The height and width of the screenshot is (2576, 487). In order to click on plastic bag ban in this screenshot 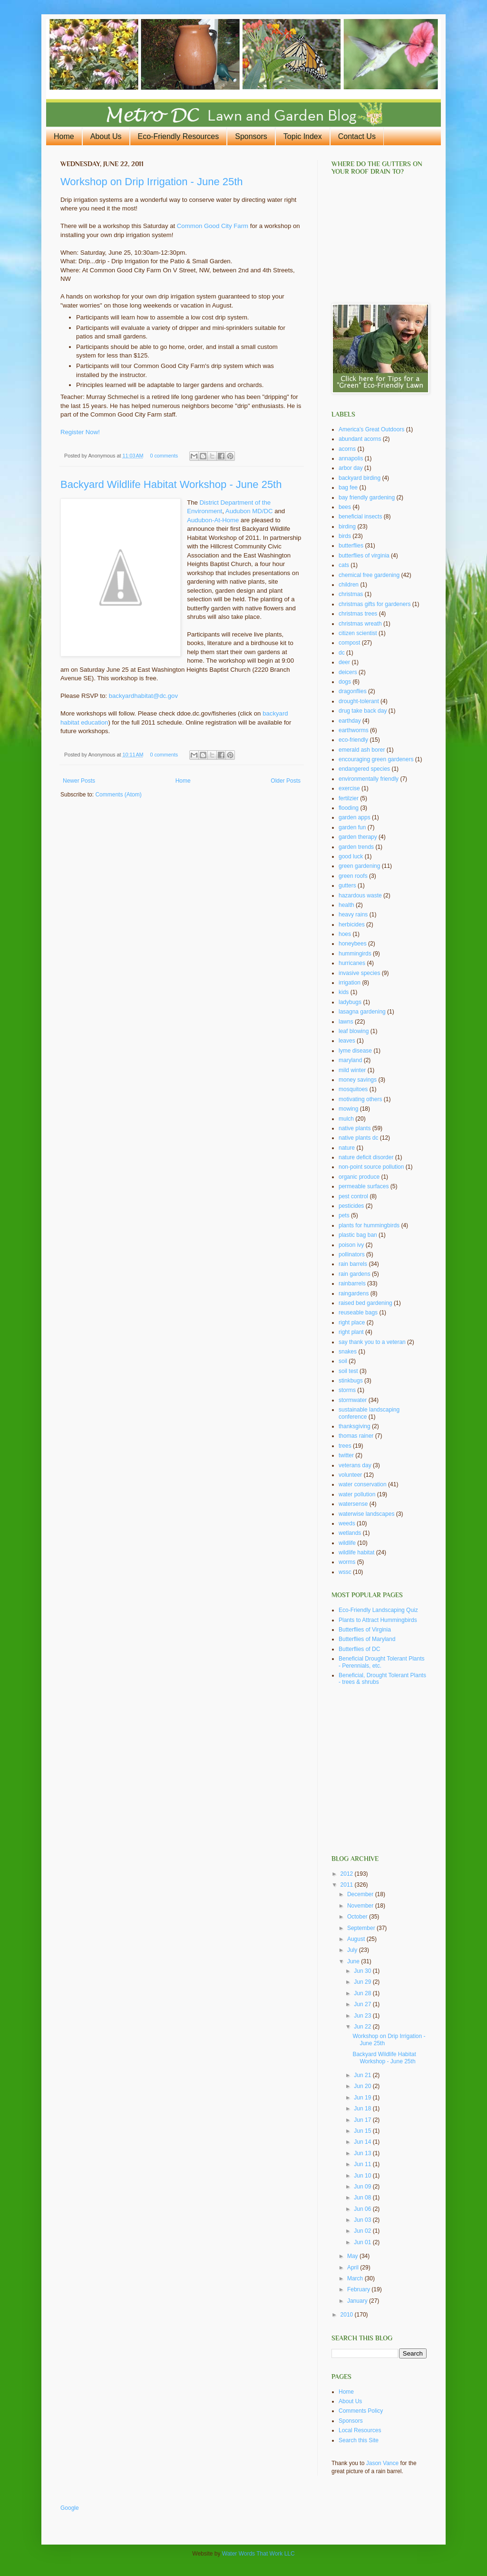, I will do `click(358, 1235)`.